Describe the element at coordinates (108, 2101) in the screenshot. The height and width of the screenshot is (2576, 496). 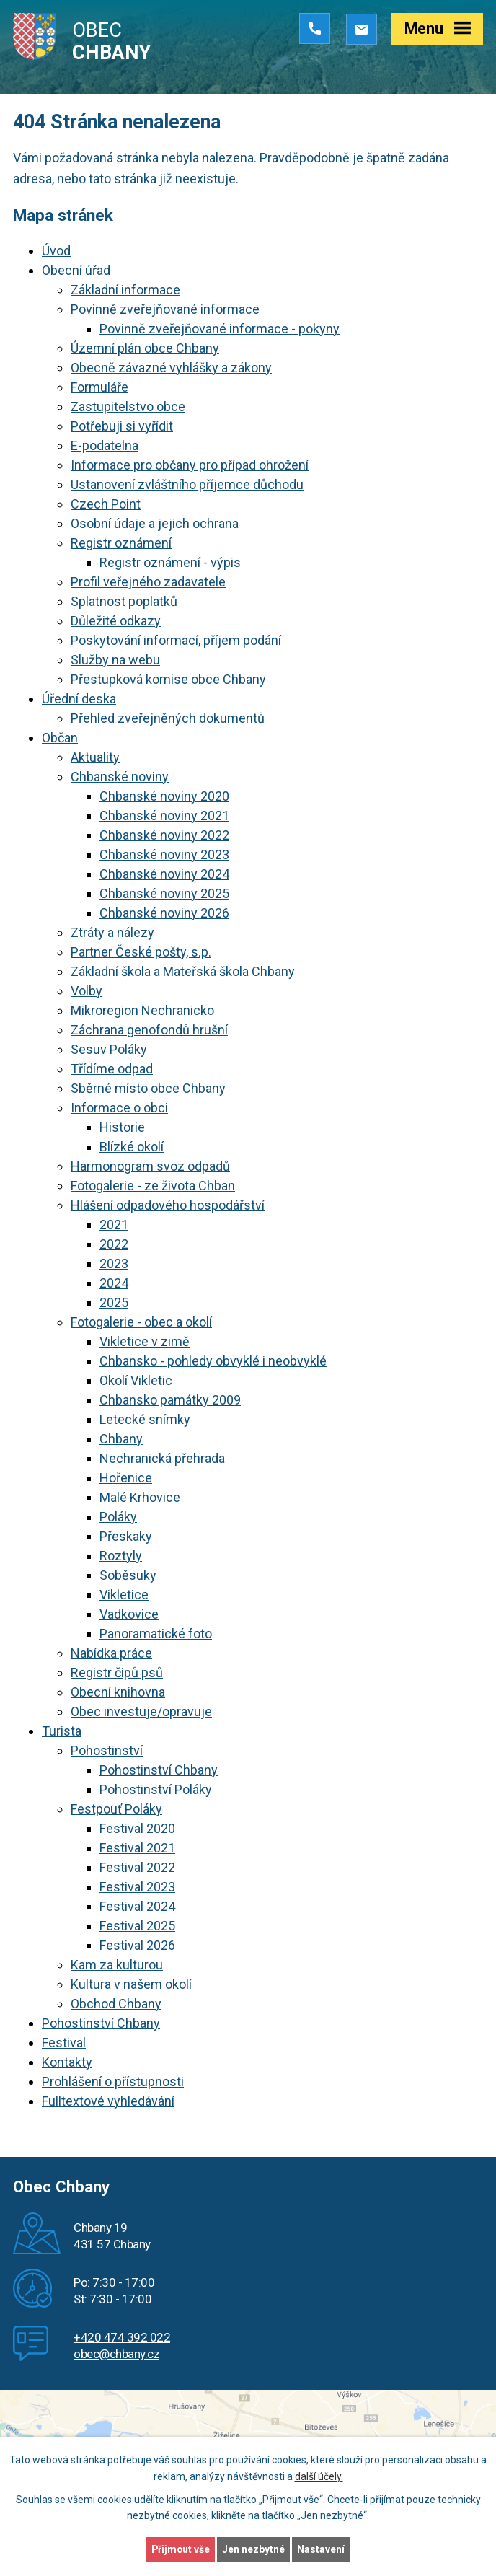
I see `Fulltextové vyhledávání` at that location.